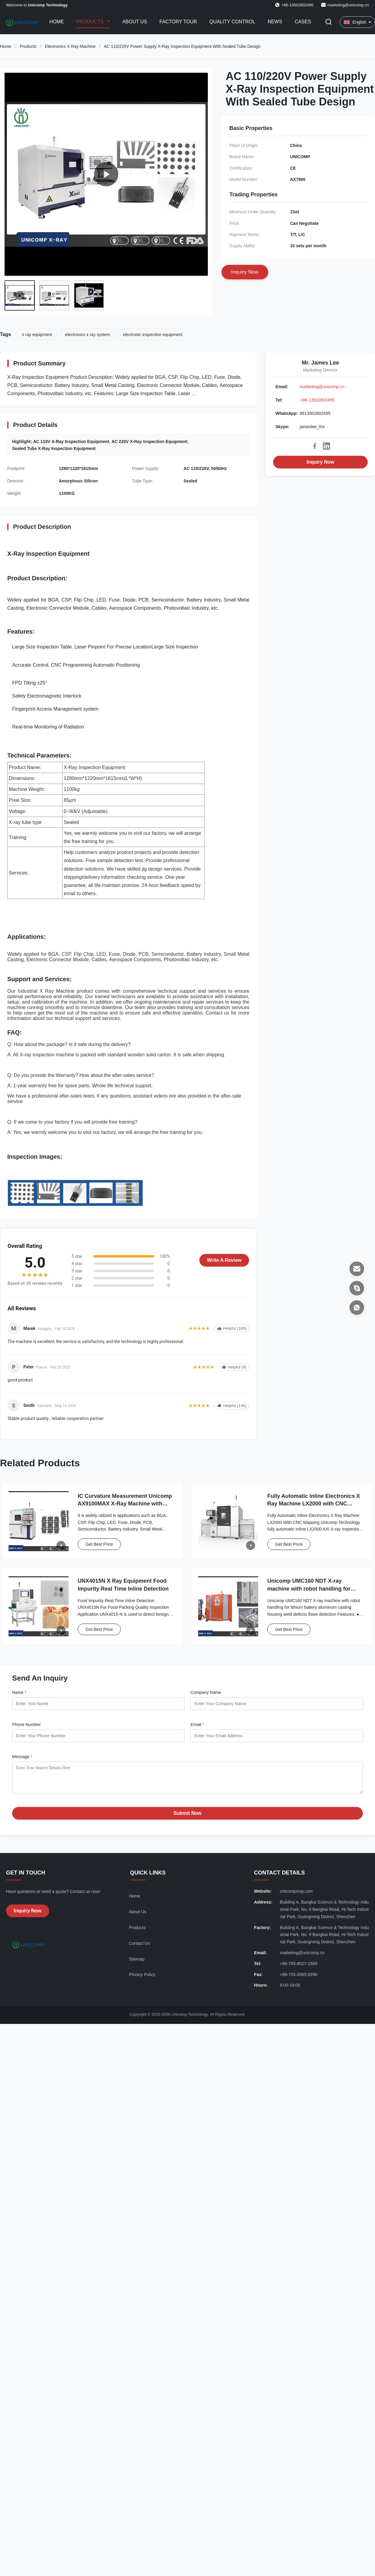 The width and height of the screenshot is (375, 2576). Describe the element at coordinates (320, 462) in the screenshot. I see `Inquiry Now` at that location.